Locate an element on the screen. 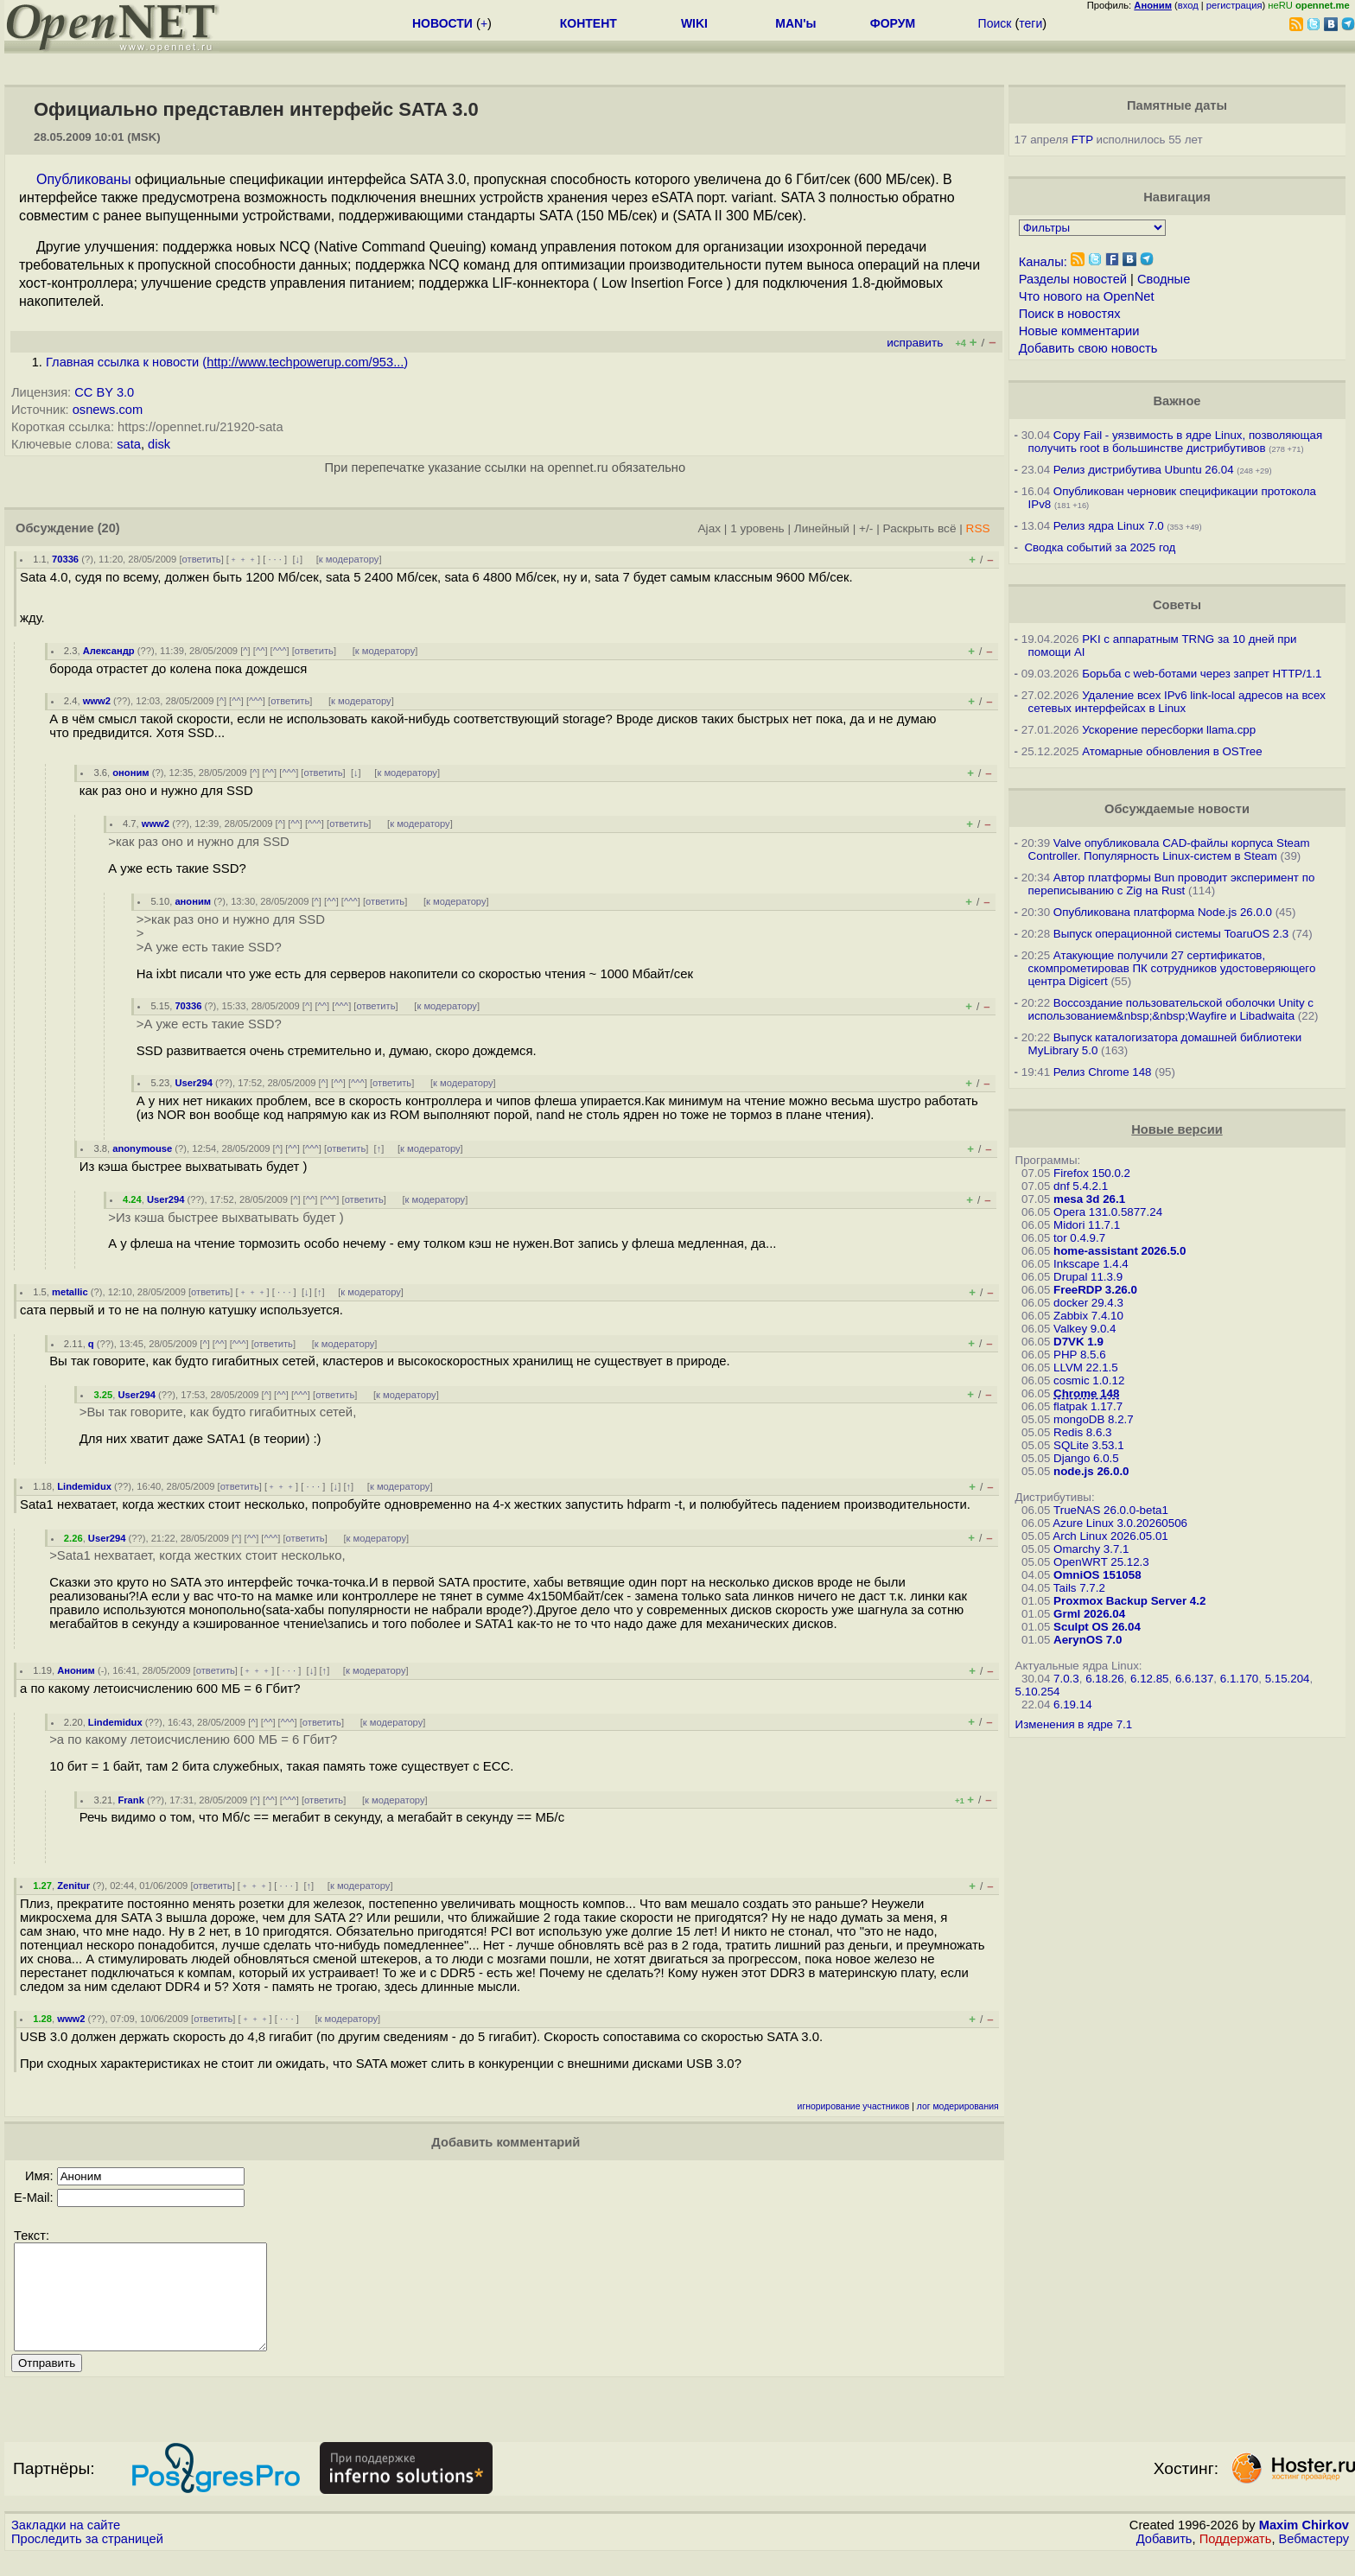 This screenshot has width=1355, height=2576. Сводка событий за 2025 год is located at coordinates (1099, 547).